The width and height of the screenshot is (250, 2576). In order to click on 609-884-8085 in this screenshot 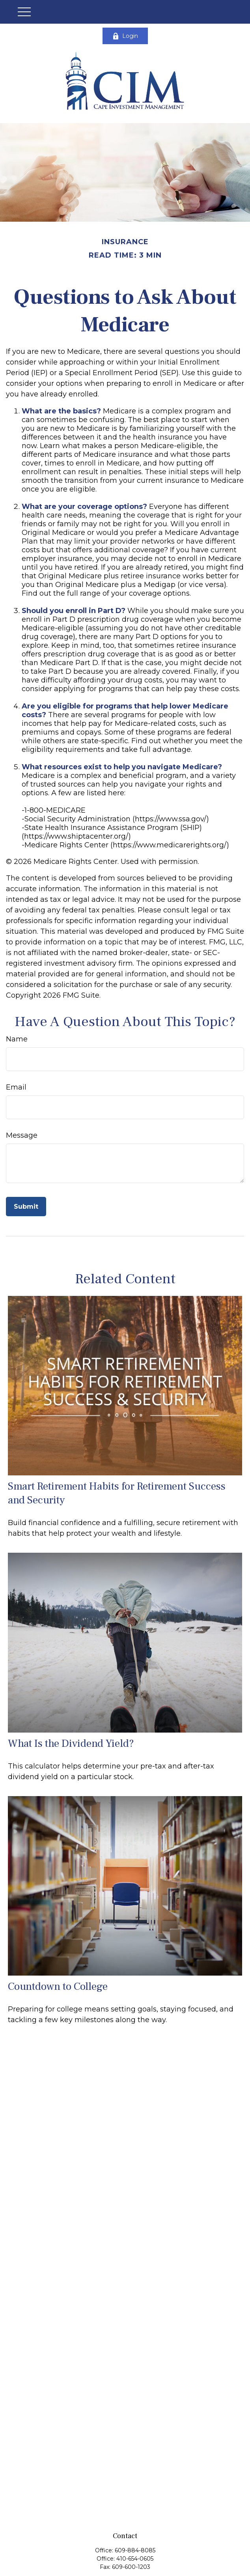, I will do `click(135, 2550)`.